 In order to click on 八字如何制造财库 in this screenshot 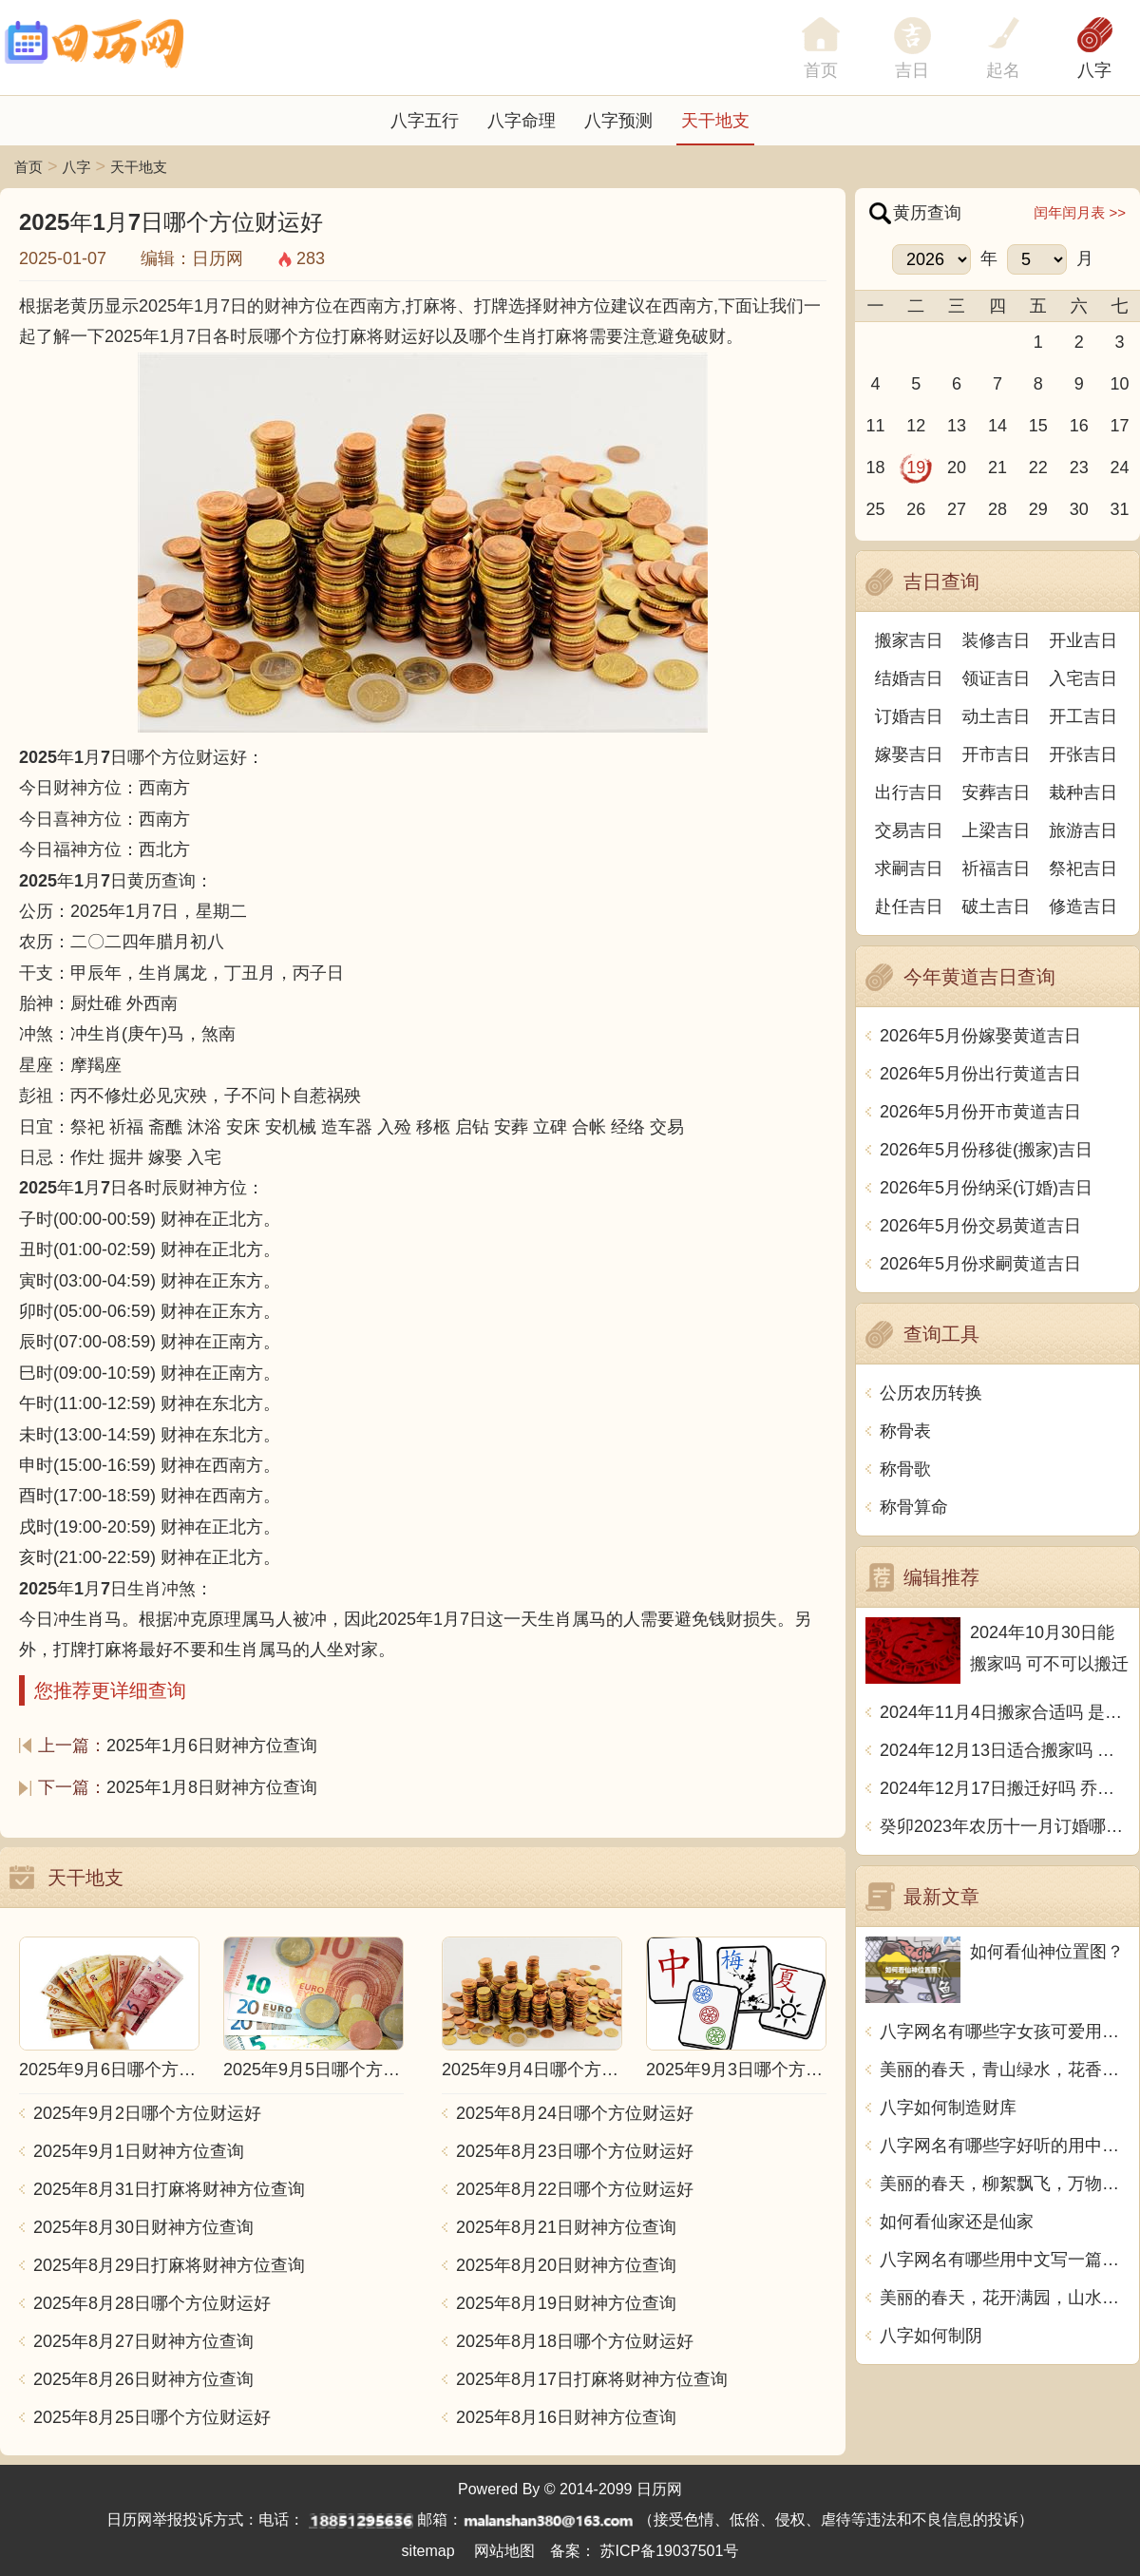, I will do `click(948, 2107)`.